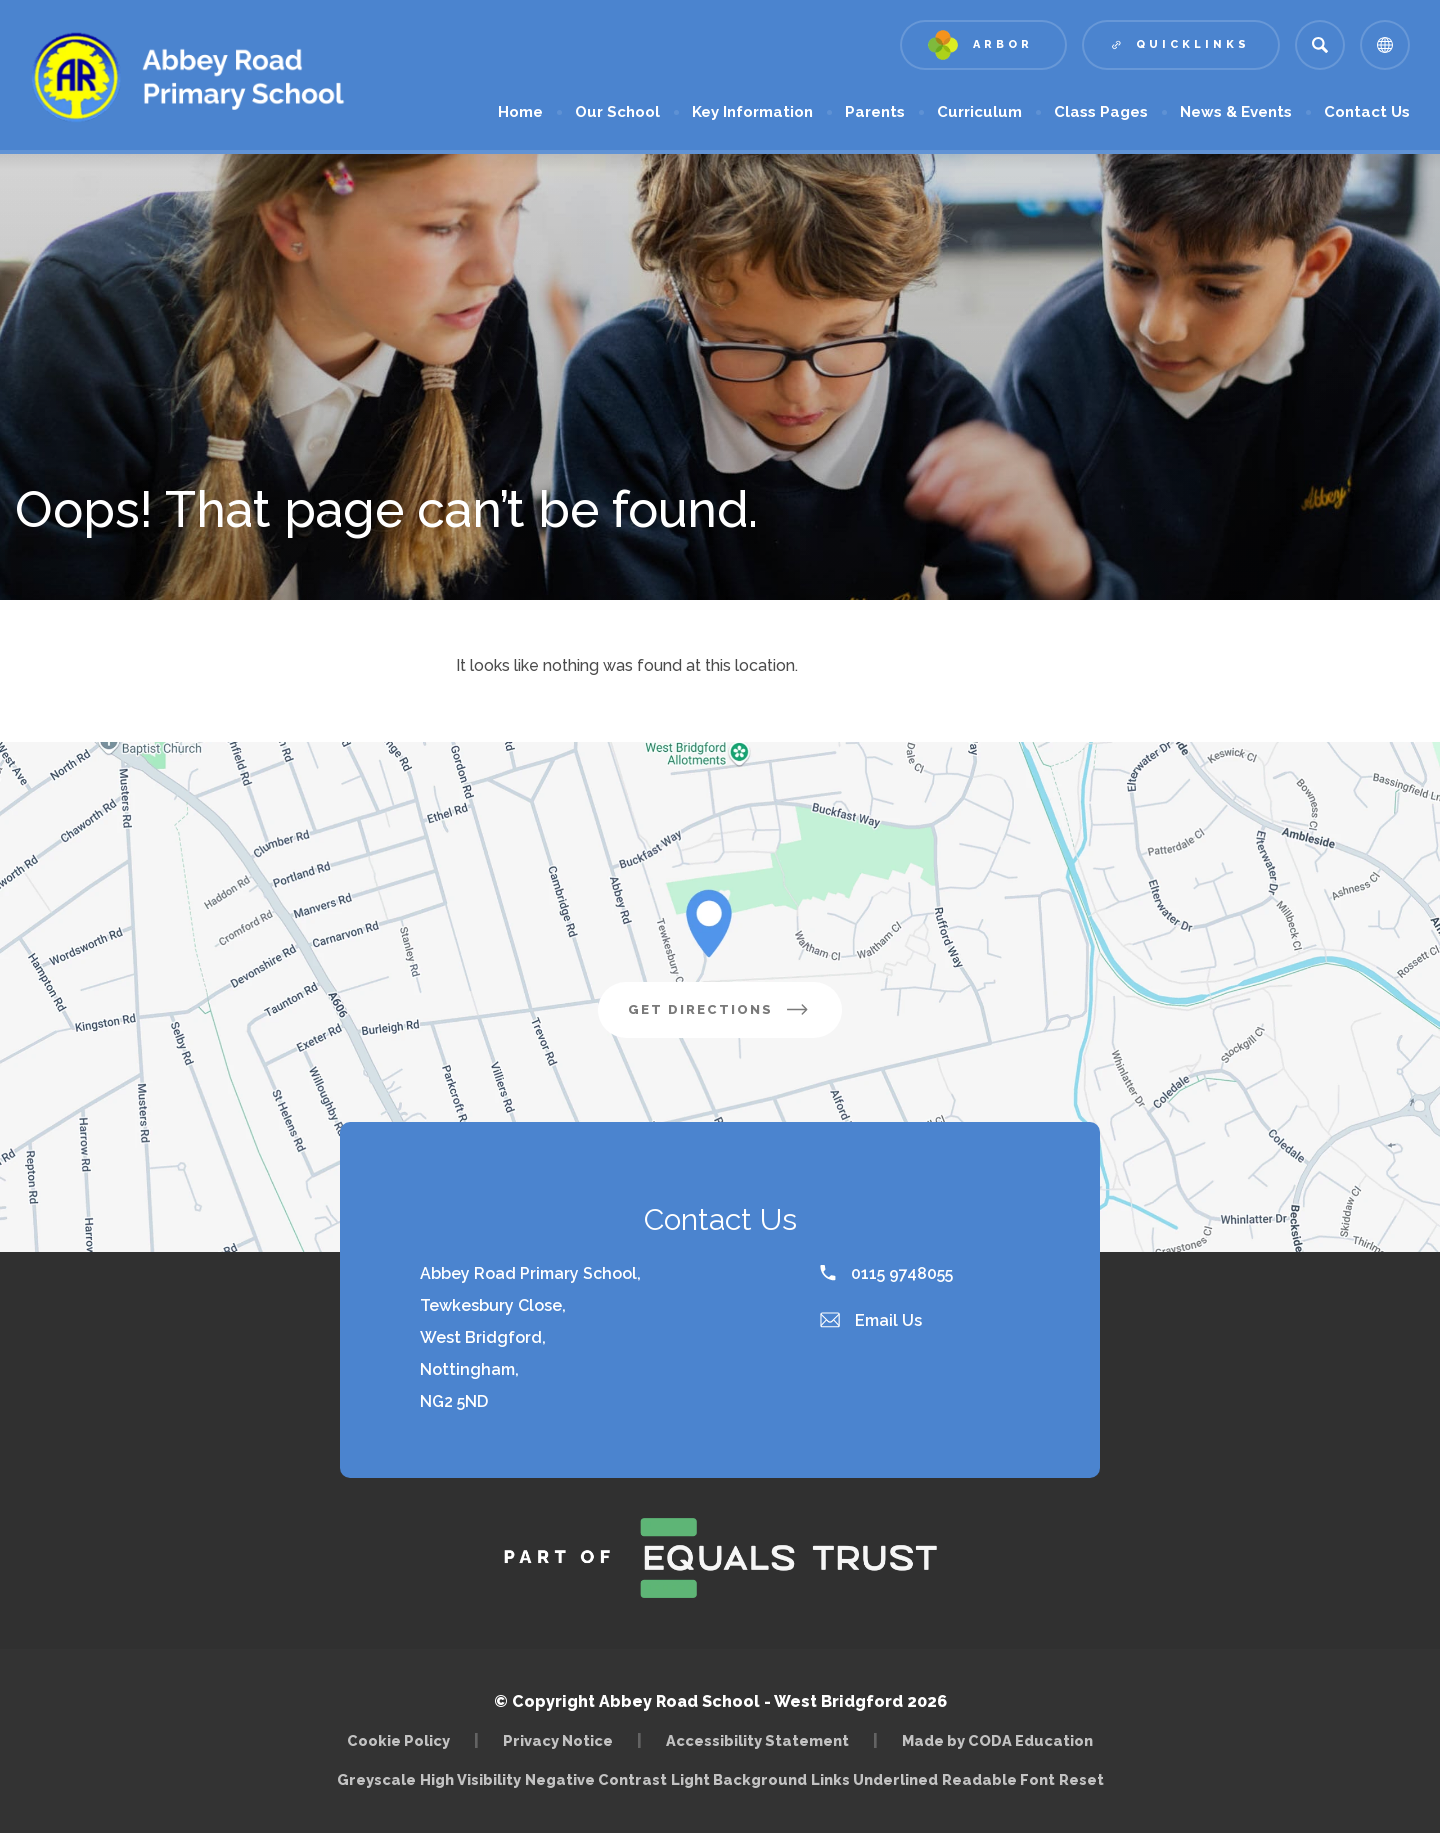 This screenshot has height=1833, width=1440. What do you see at coordinates (875, 112) in the screenshot?
I see `Parents` at bounding box center [875, 112].